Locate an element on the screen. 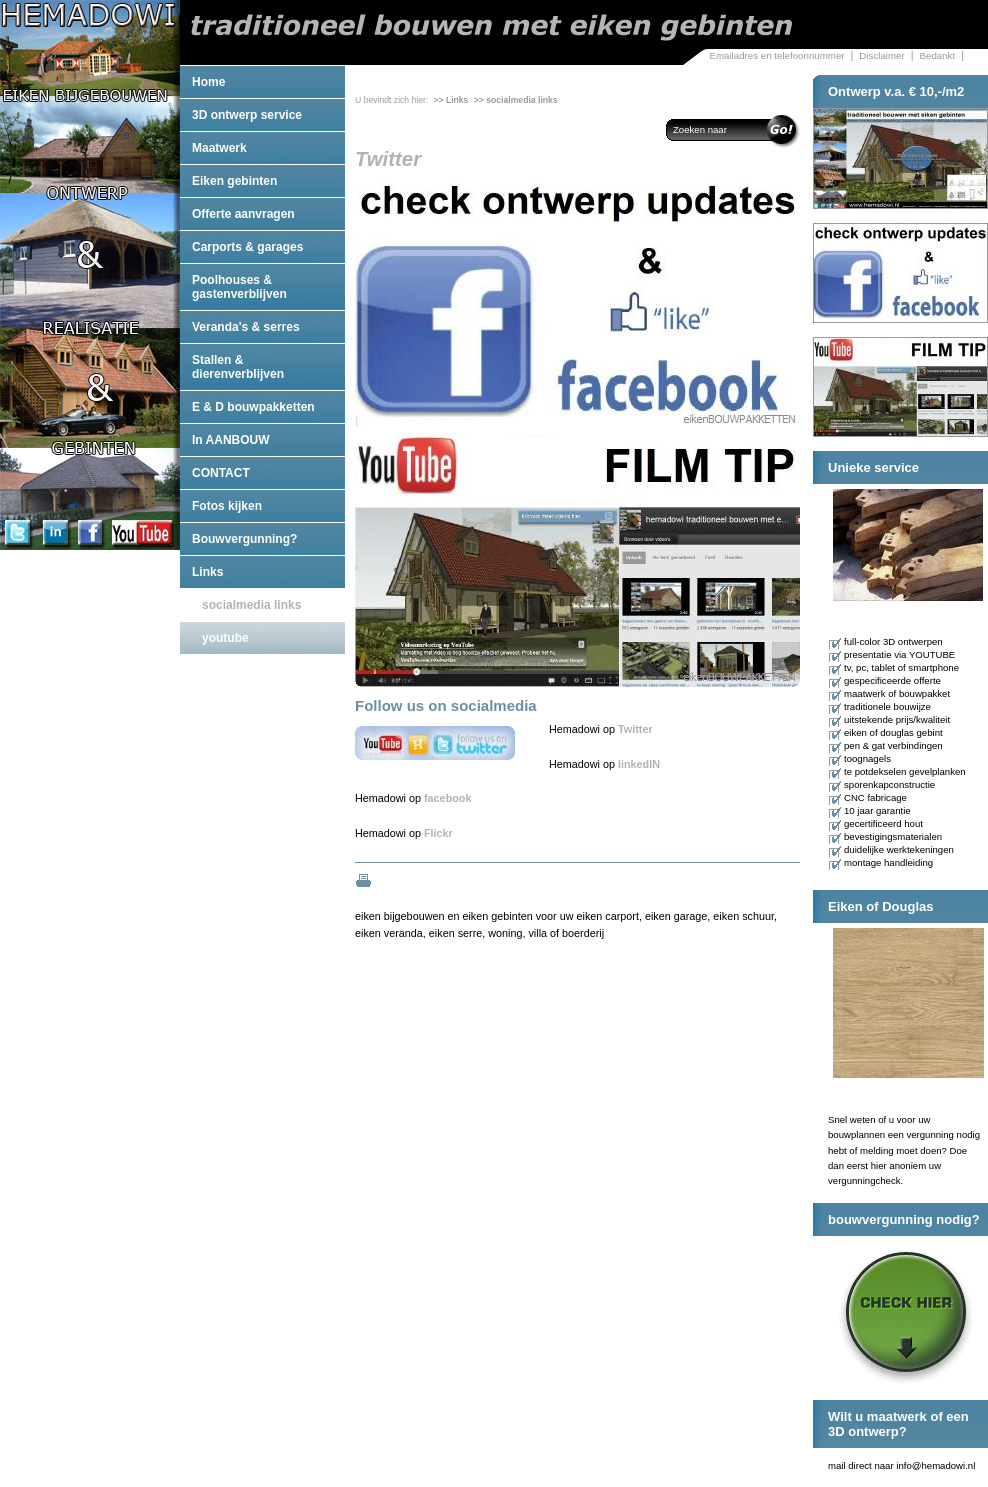 The image size is (988, 1487). Flickr is located at coordinates (438, 833).